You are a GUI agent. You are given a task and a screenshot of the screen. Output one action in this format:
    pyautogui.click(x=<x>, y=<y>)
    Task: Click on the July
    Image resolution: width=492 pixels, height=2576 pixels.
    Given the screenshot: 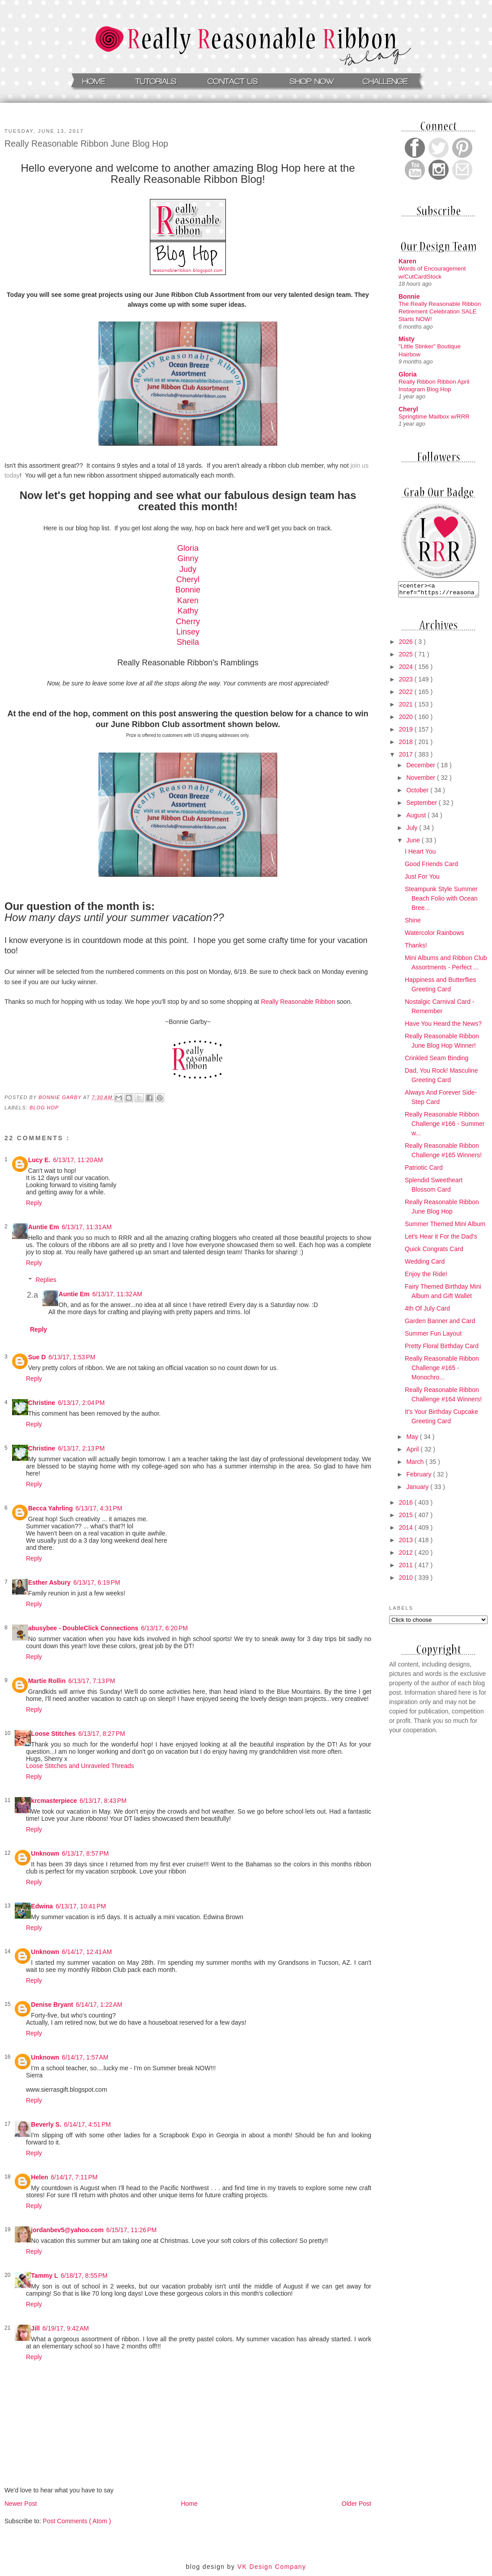 What is the action you would take?
    pyautogui.click(x=412, y=830)
    